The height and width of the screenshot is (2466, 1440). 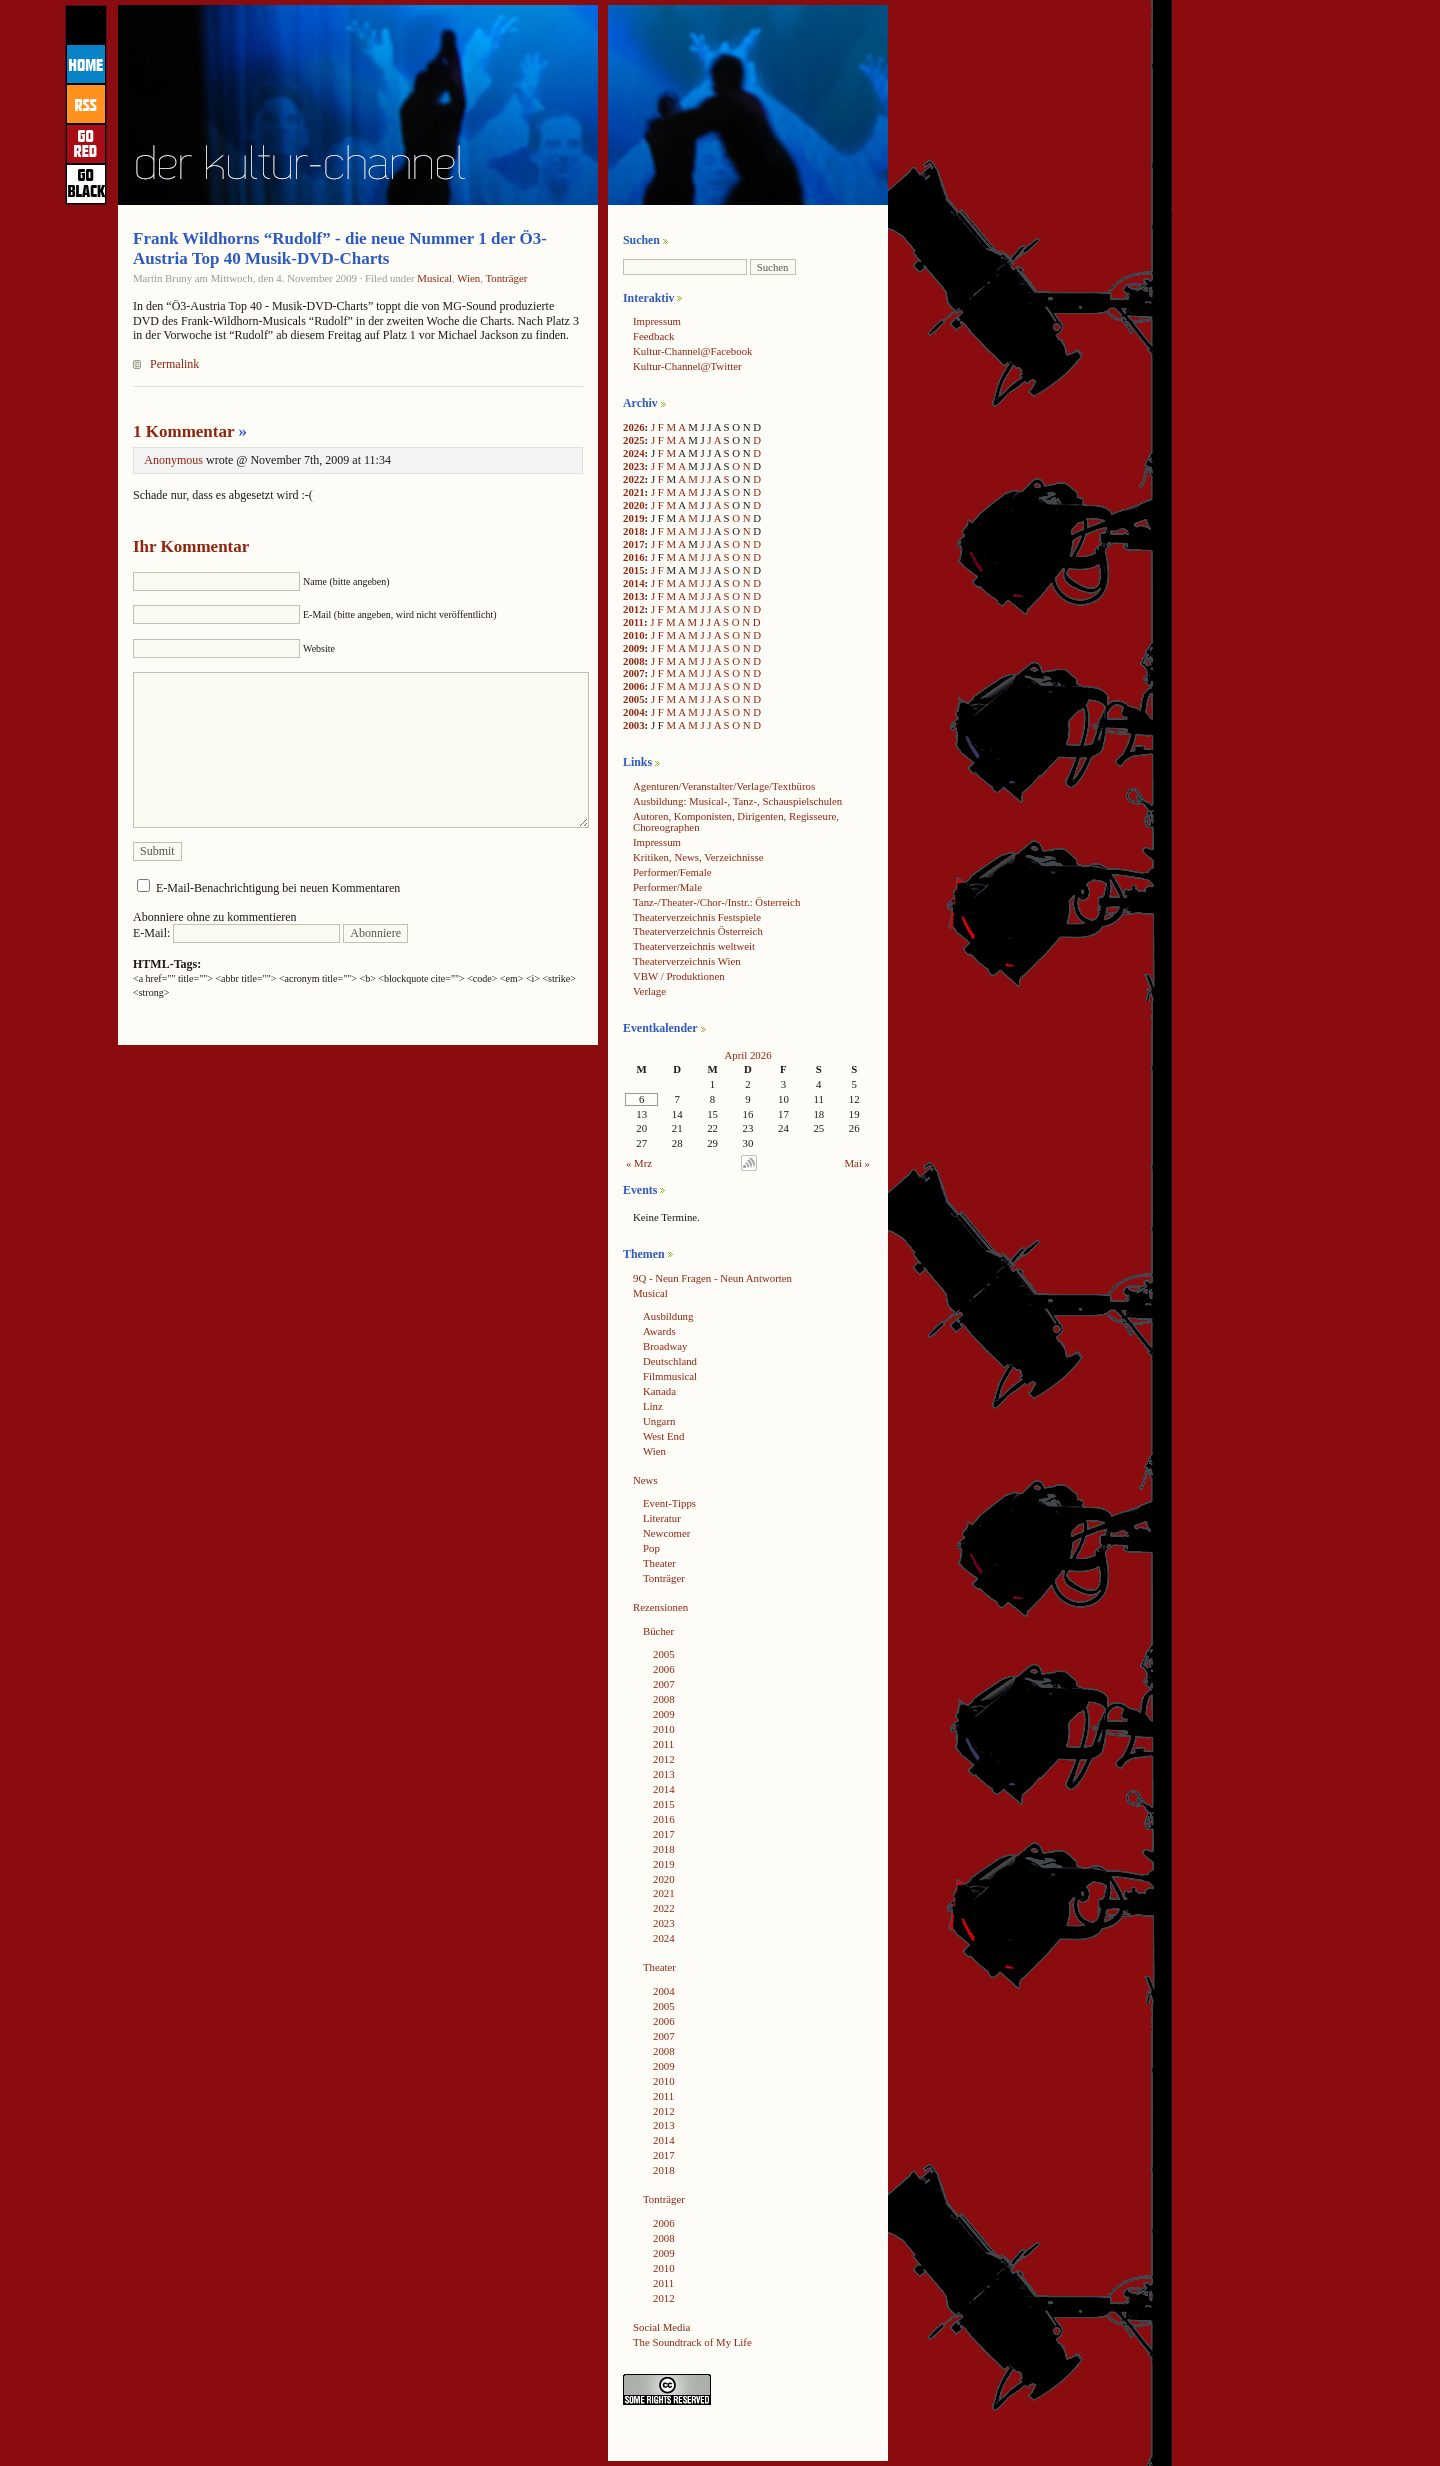 I want to click on Newcomer, so click(x=666, y=1533).